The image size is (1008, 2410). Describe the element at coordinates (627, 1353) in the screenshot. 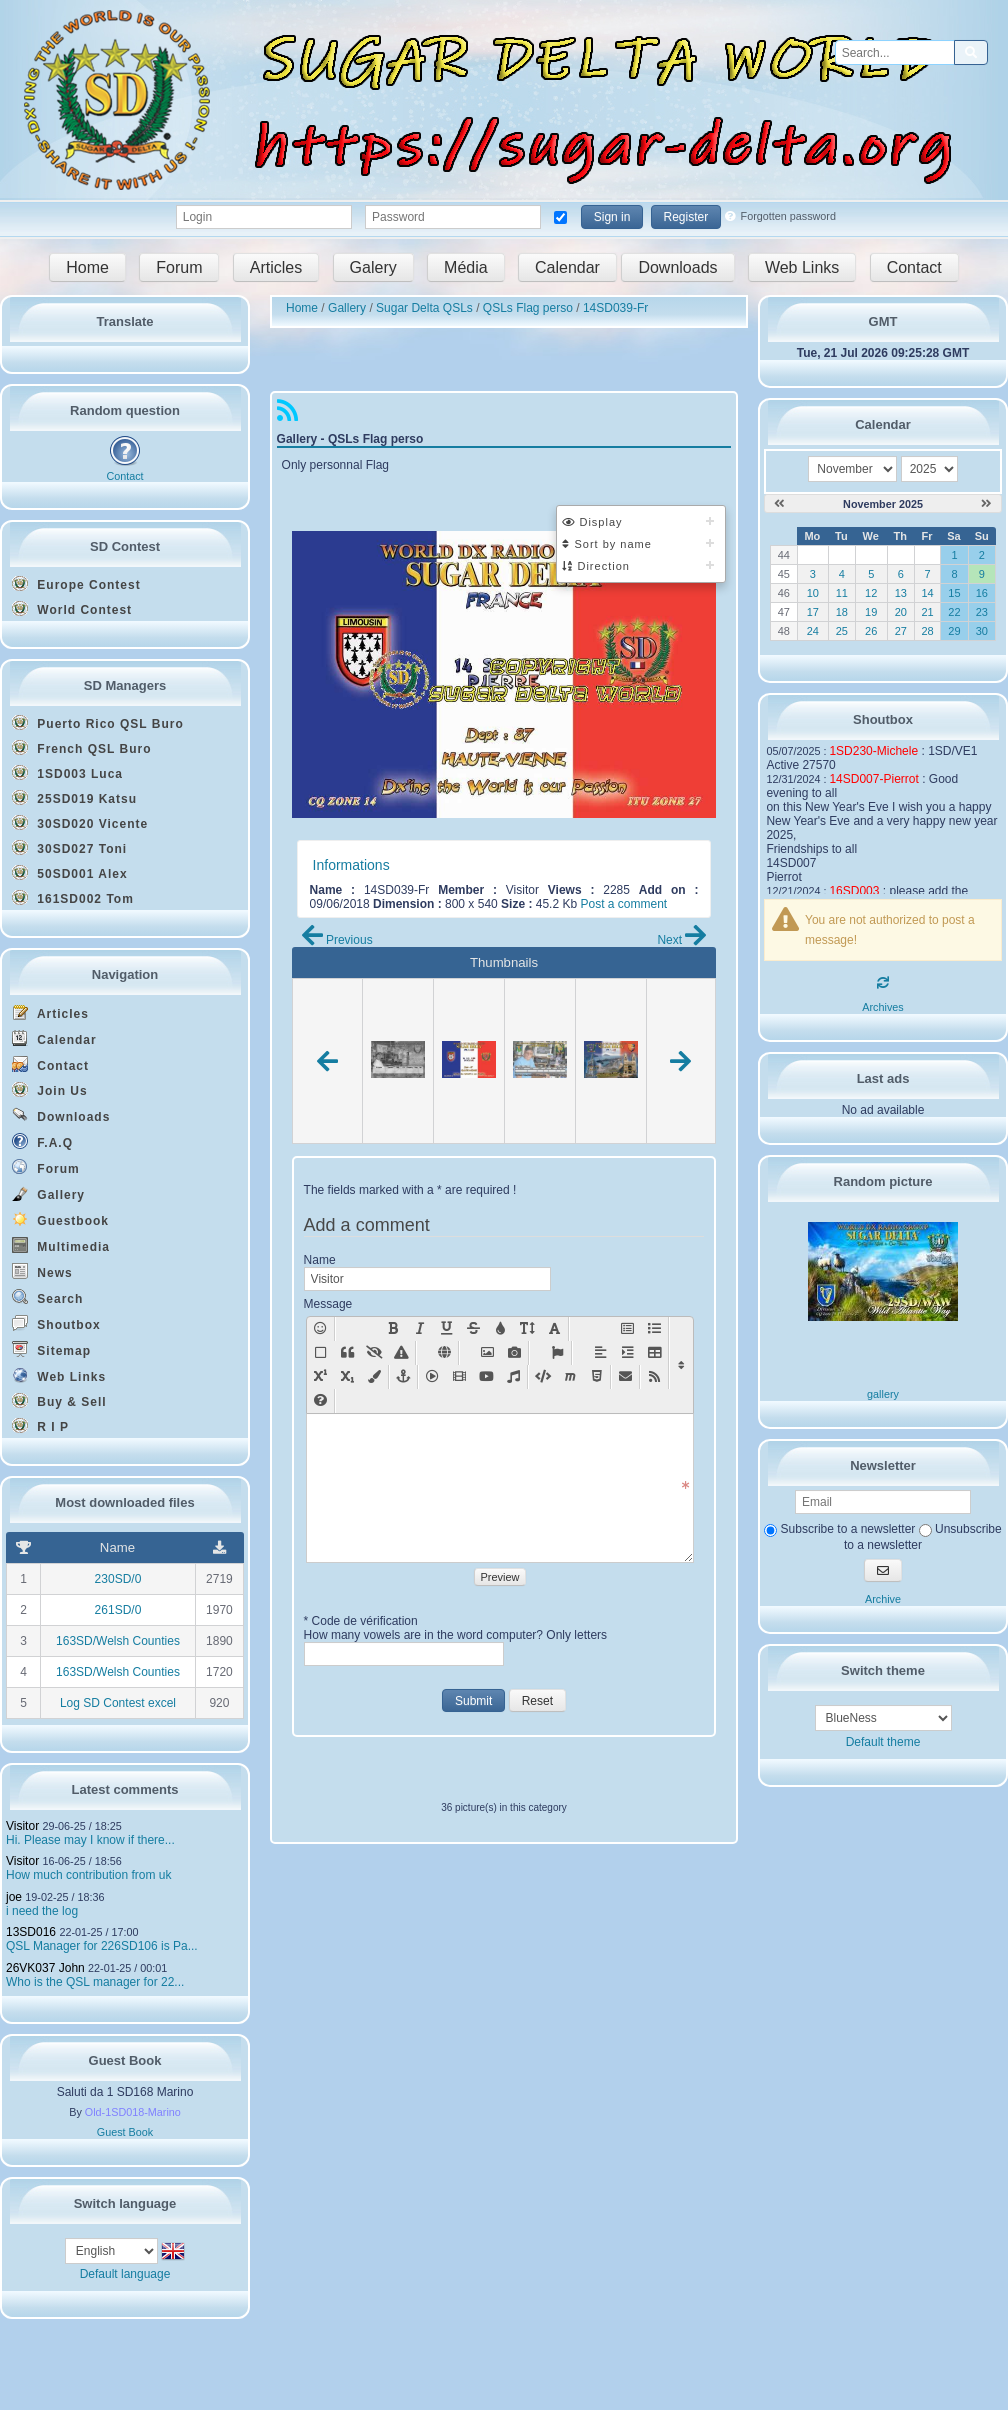

I see `[Positioning]` at that location.